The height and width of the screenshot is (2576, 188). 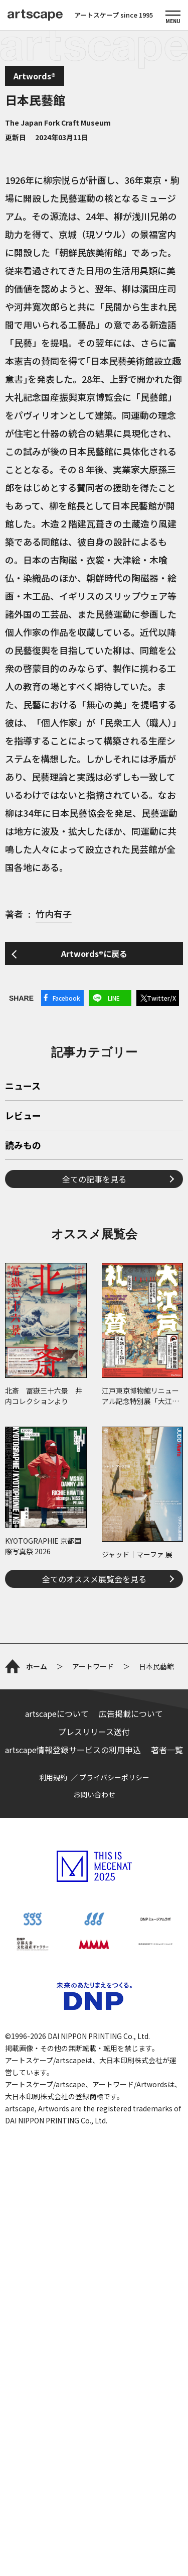 What do you see at coordinates (66, 998) in the screenshot?
I see `Facebook` at bounding box center [66, 998].